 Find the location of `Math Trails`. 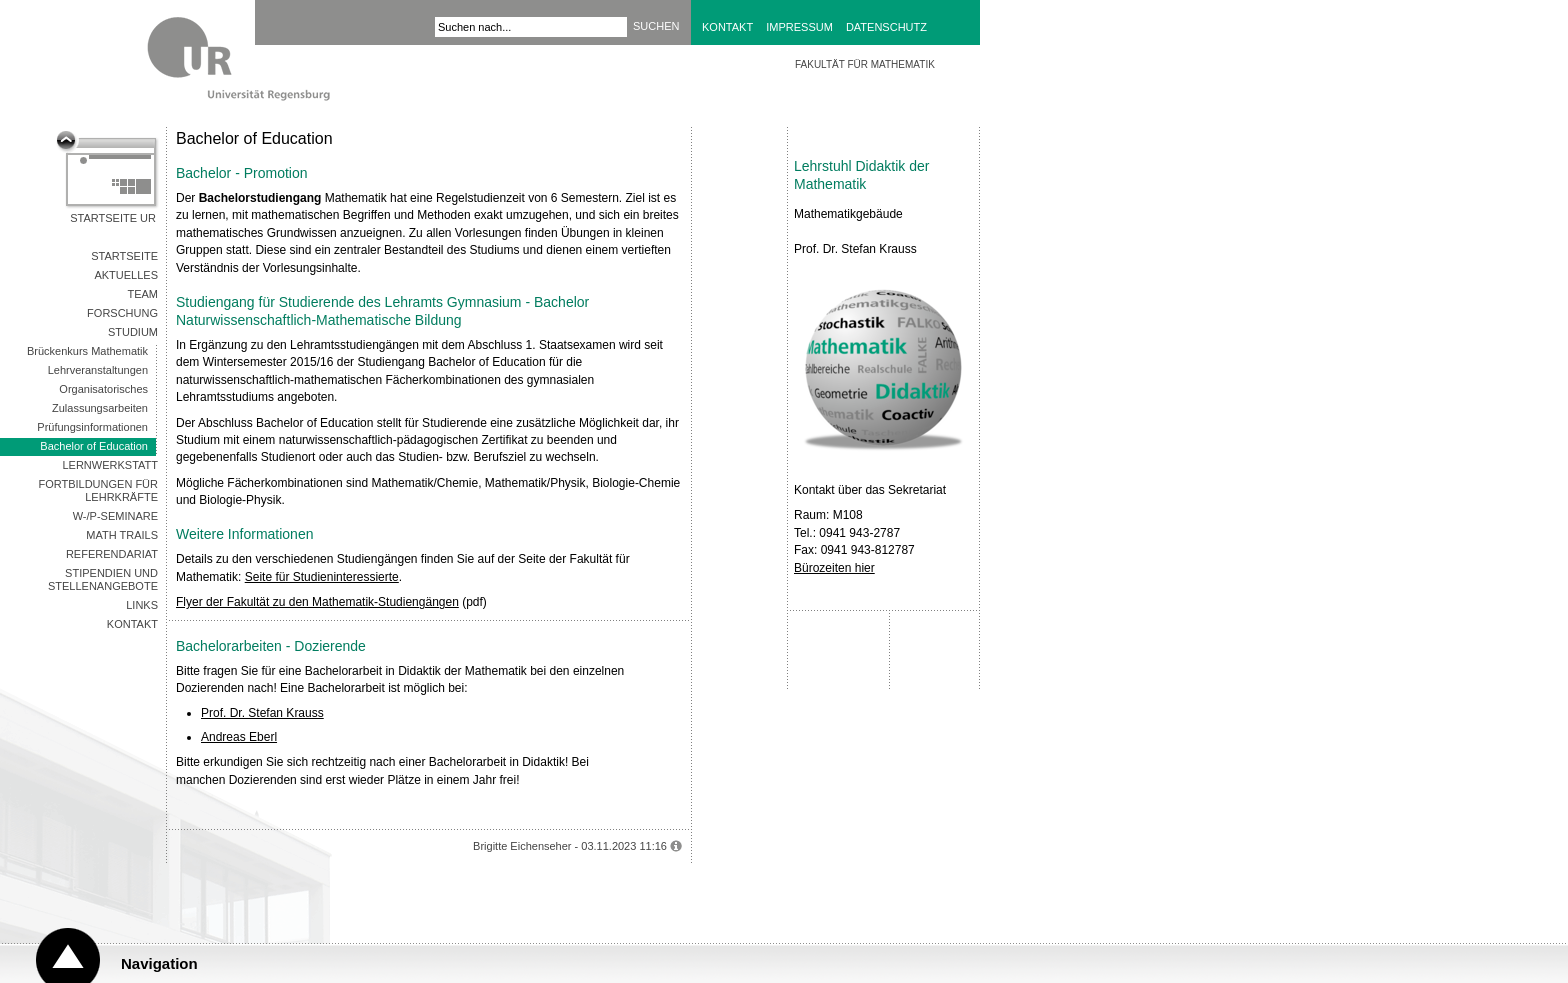

Math Trails is located at coordinates (122, 535).